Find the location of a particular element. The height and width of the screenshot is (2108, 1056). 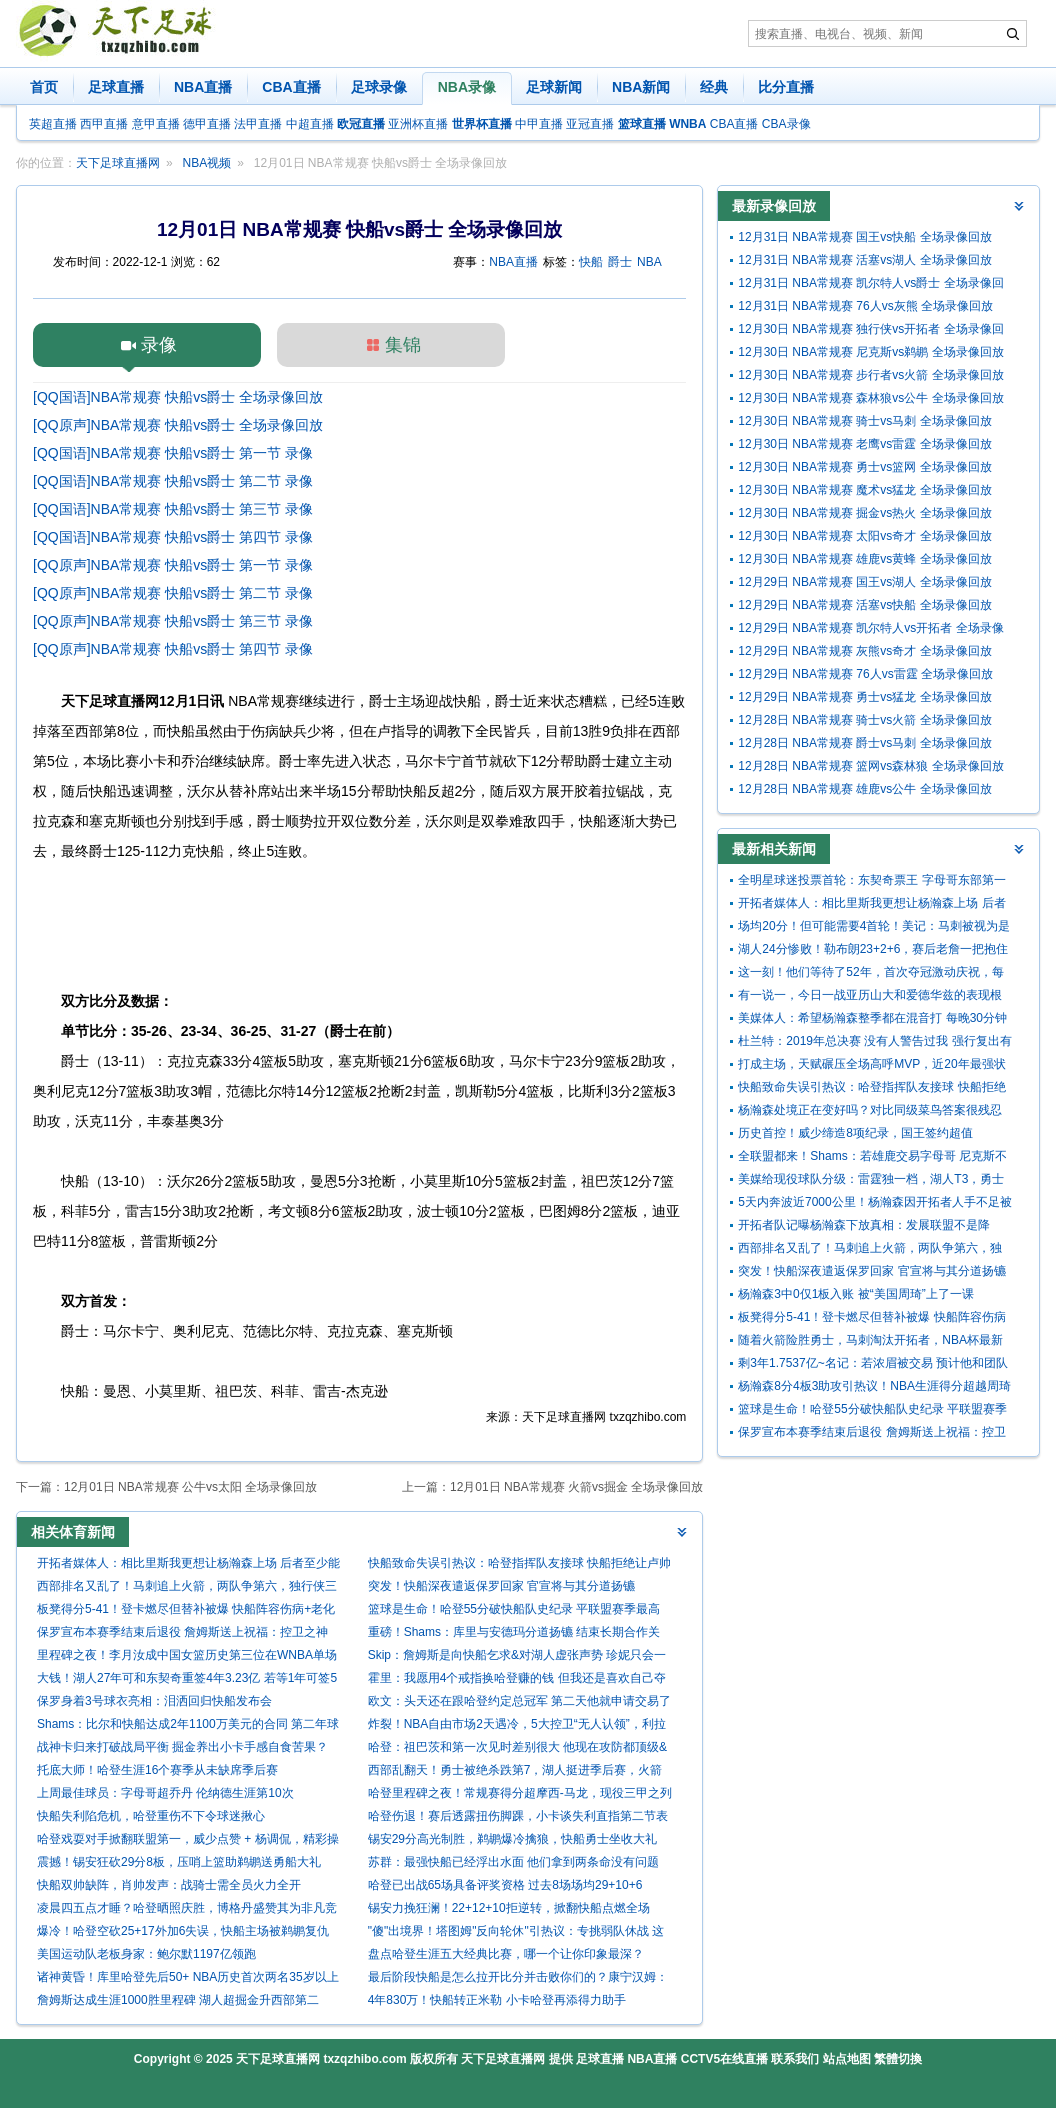

盘点哈登生涯五大经典比赛，哪一个让你印象最深？ is located at coordinates (506, 1954).